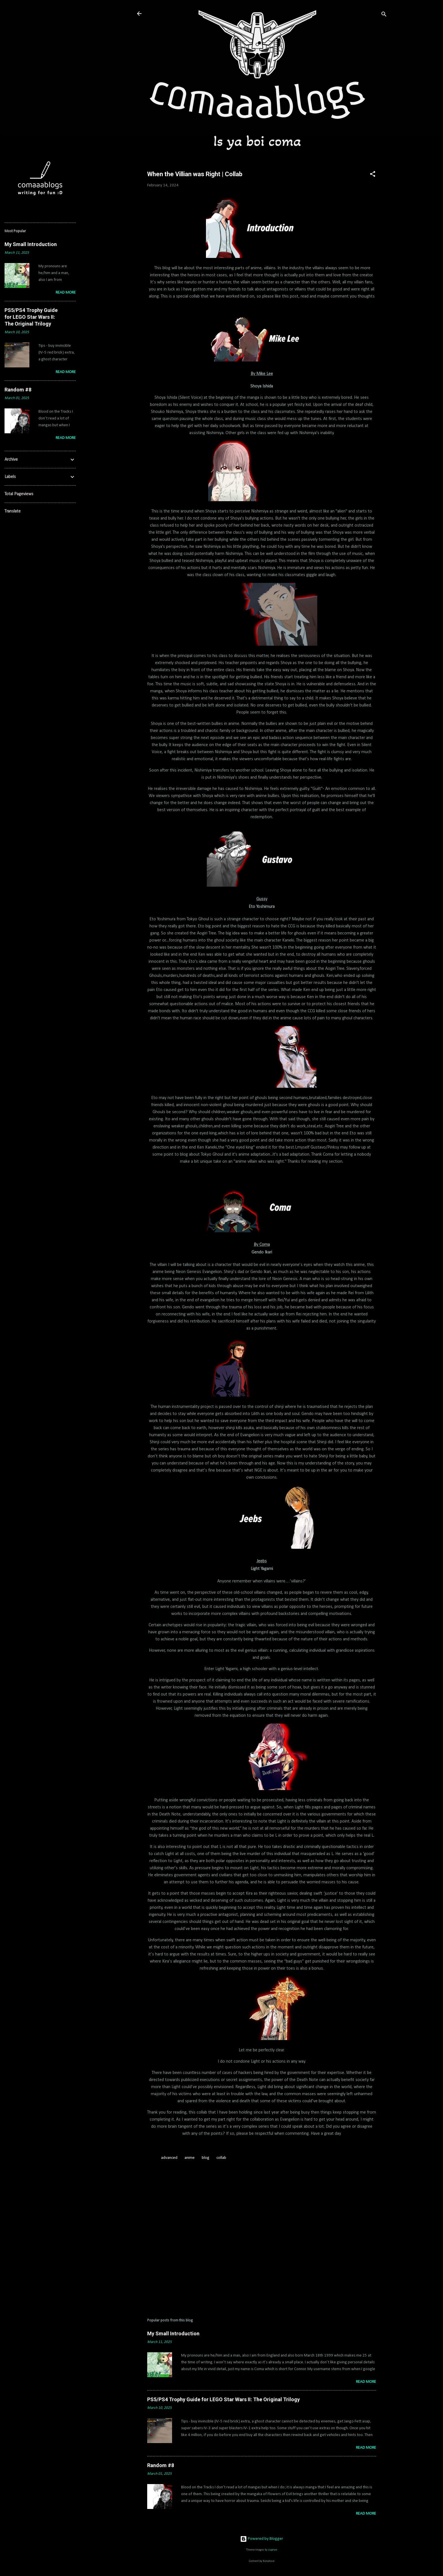 This screenshot has width=443, height=2576. I want to click on [button], so click(372, 175).